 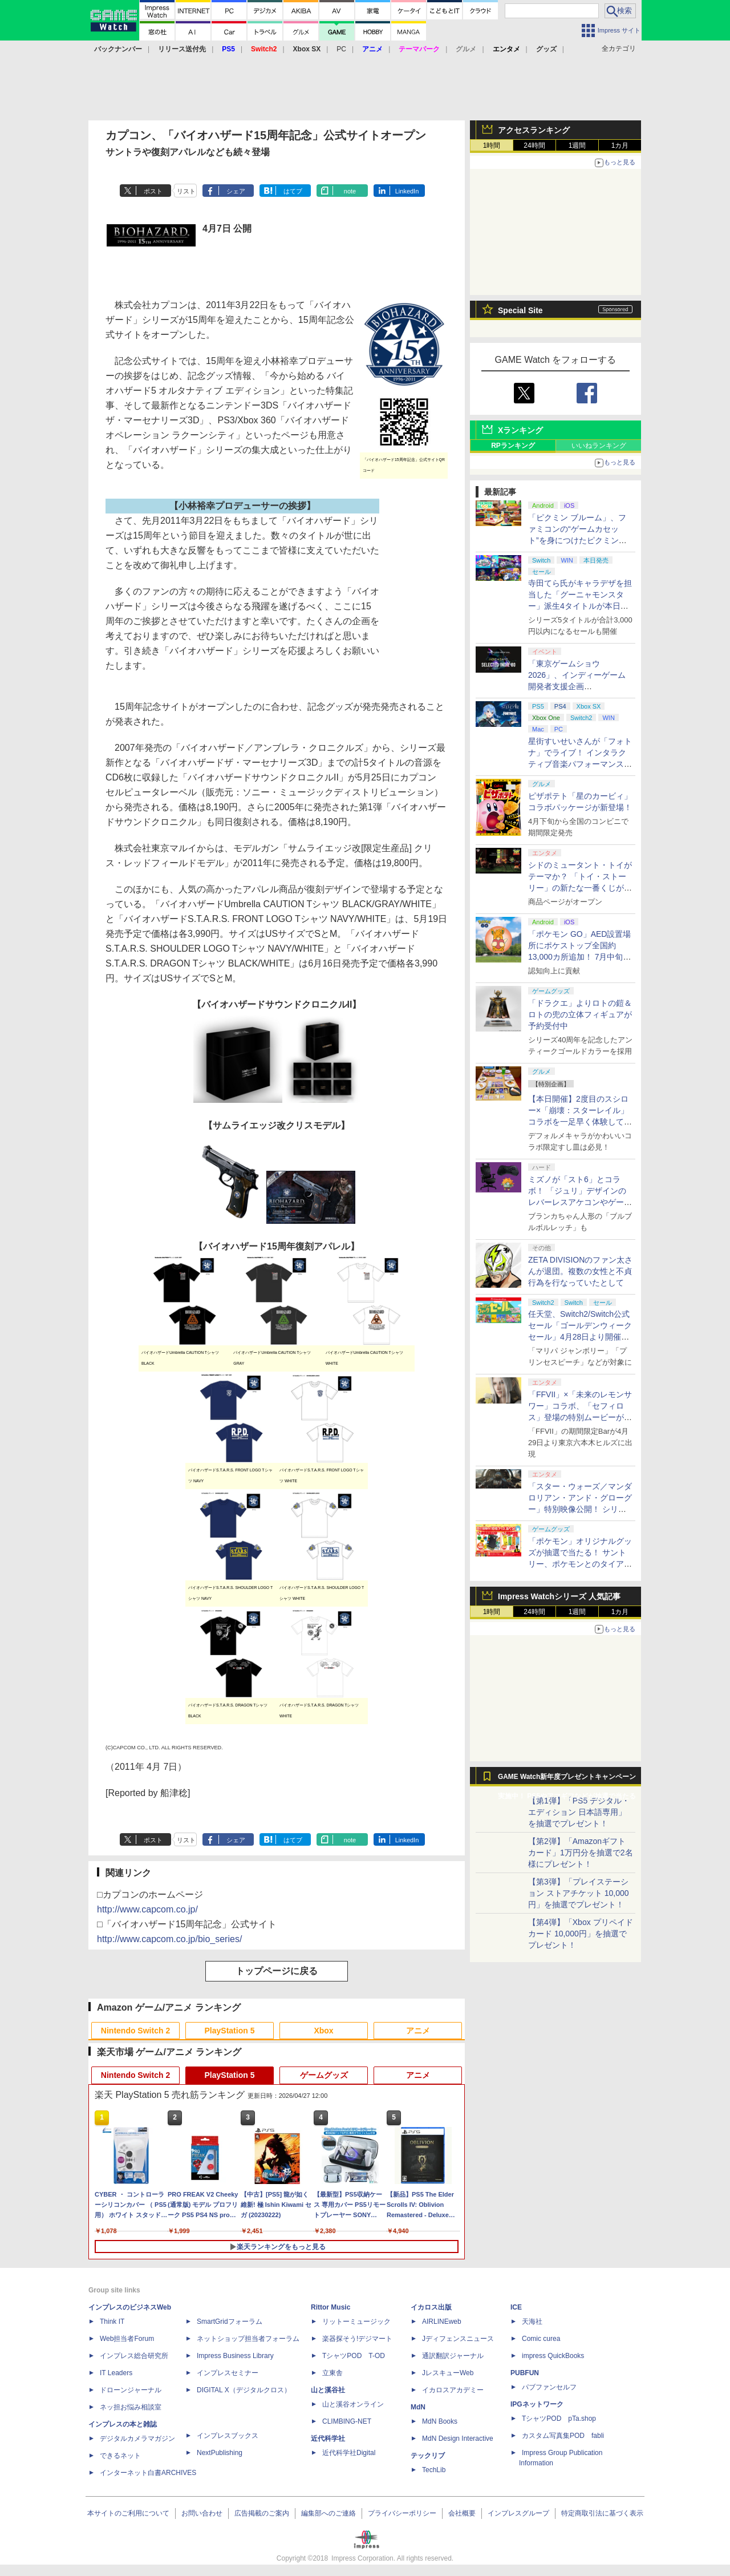 I want to click on ZETA DIVISIONのファン太さんが退団。複数の女性と不貞行為を行なっていたとして, so click(x=580, y=1271).